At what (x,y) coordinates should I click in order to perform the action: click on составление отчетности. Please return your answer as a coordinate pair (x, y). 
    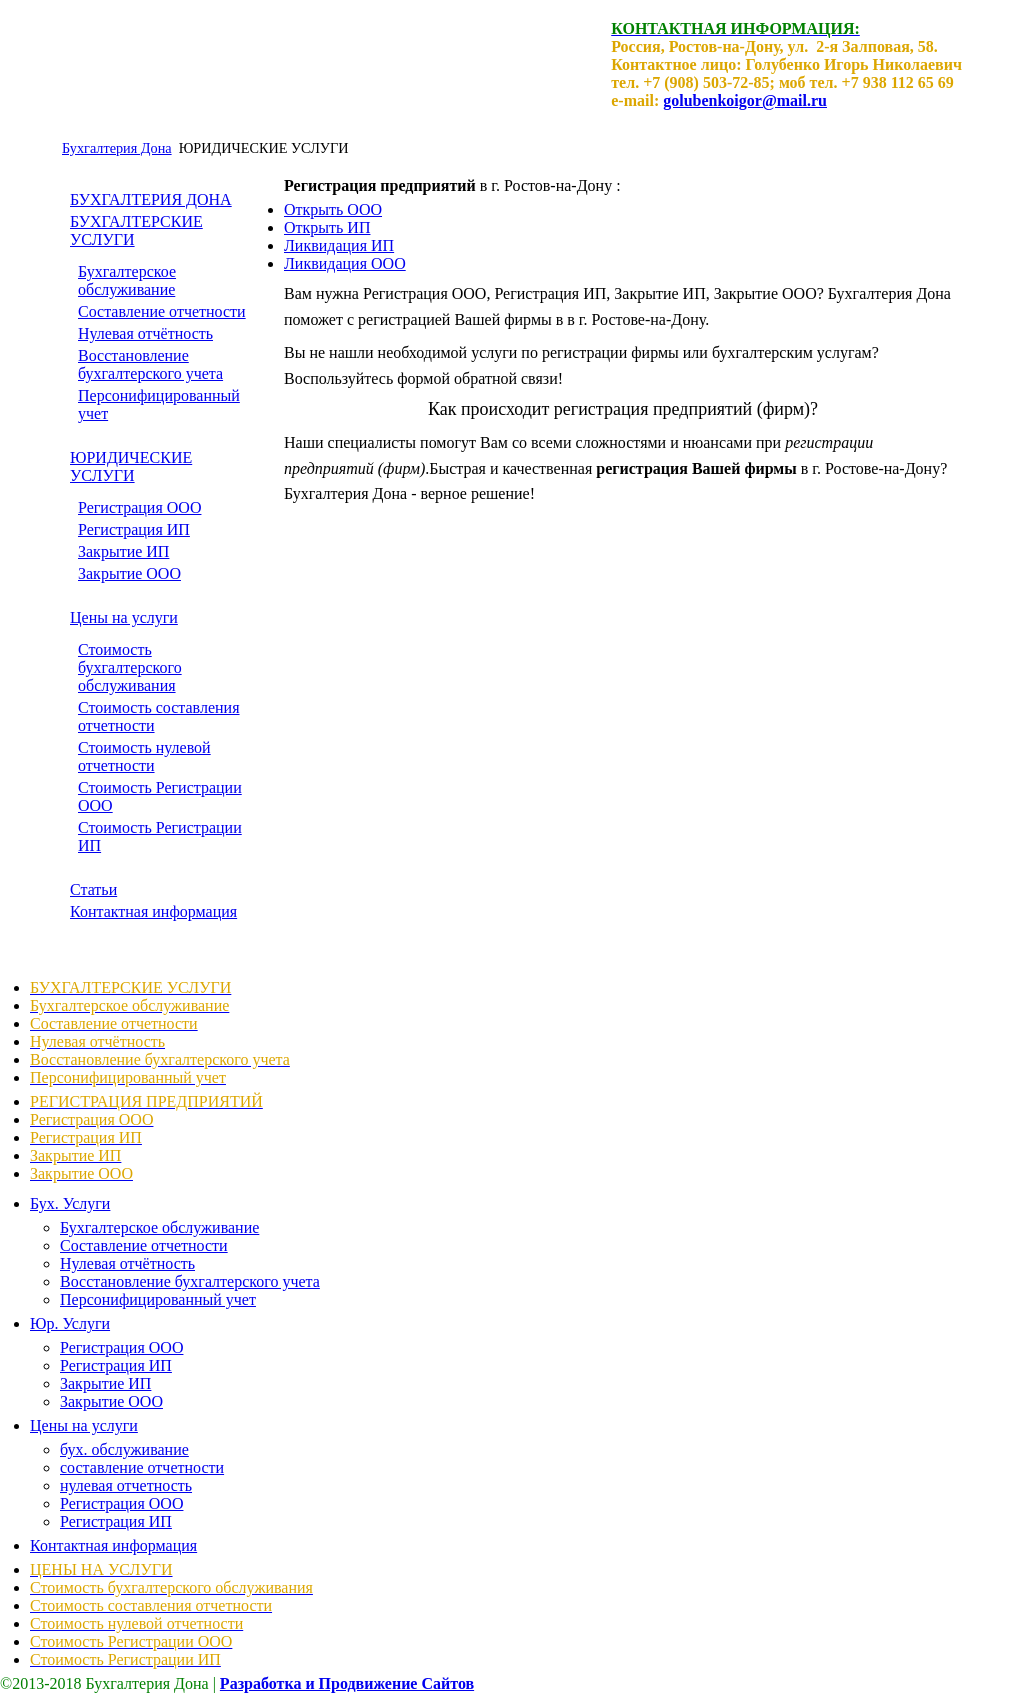
    Looking at the image, I should click on (142, 1467).